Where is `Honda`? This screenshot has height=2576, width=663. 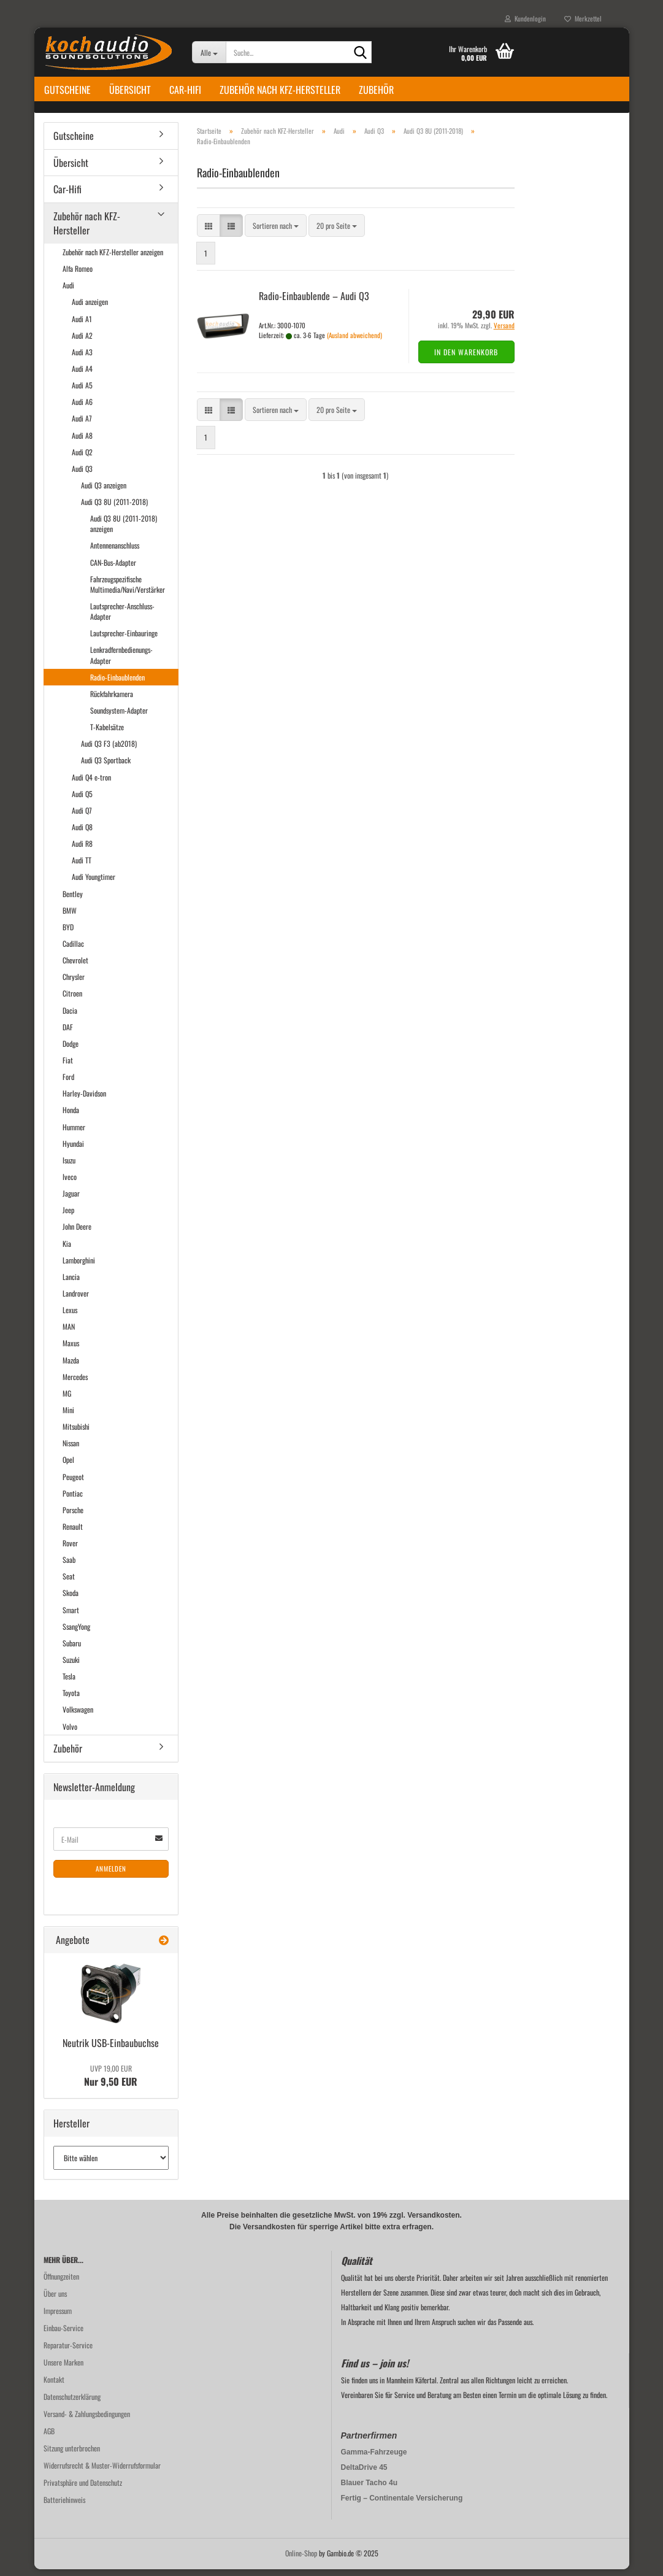 Honda is located at coordinates (71, 1117).